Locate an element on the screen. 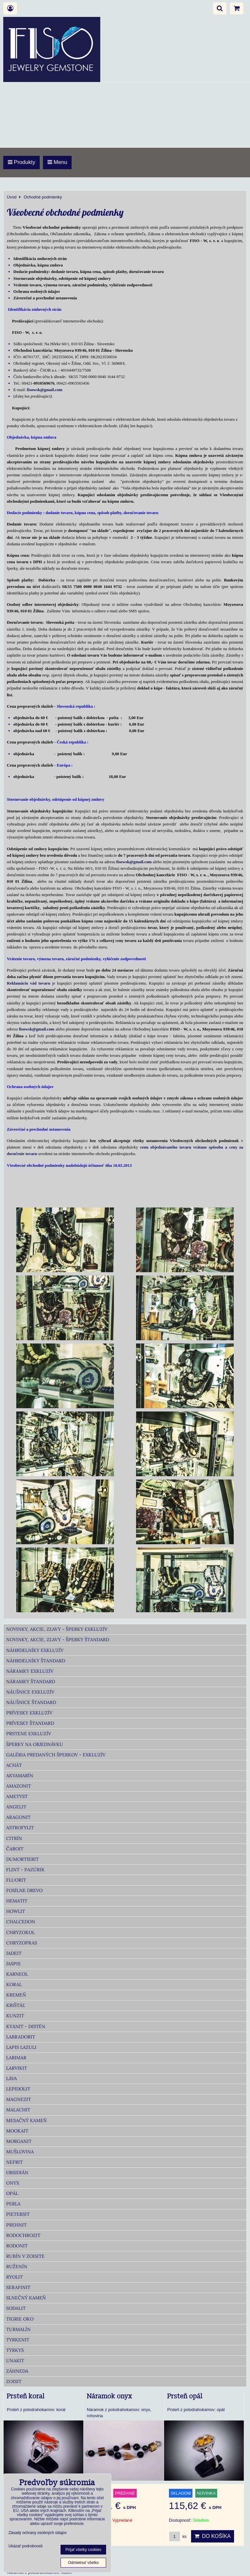 The width and height of the screenshot is (250, 2576). Dumortierit is located at coordinates (22, 1859).